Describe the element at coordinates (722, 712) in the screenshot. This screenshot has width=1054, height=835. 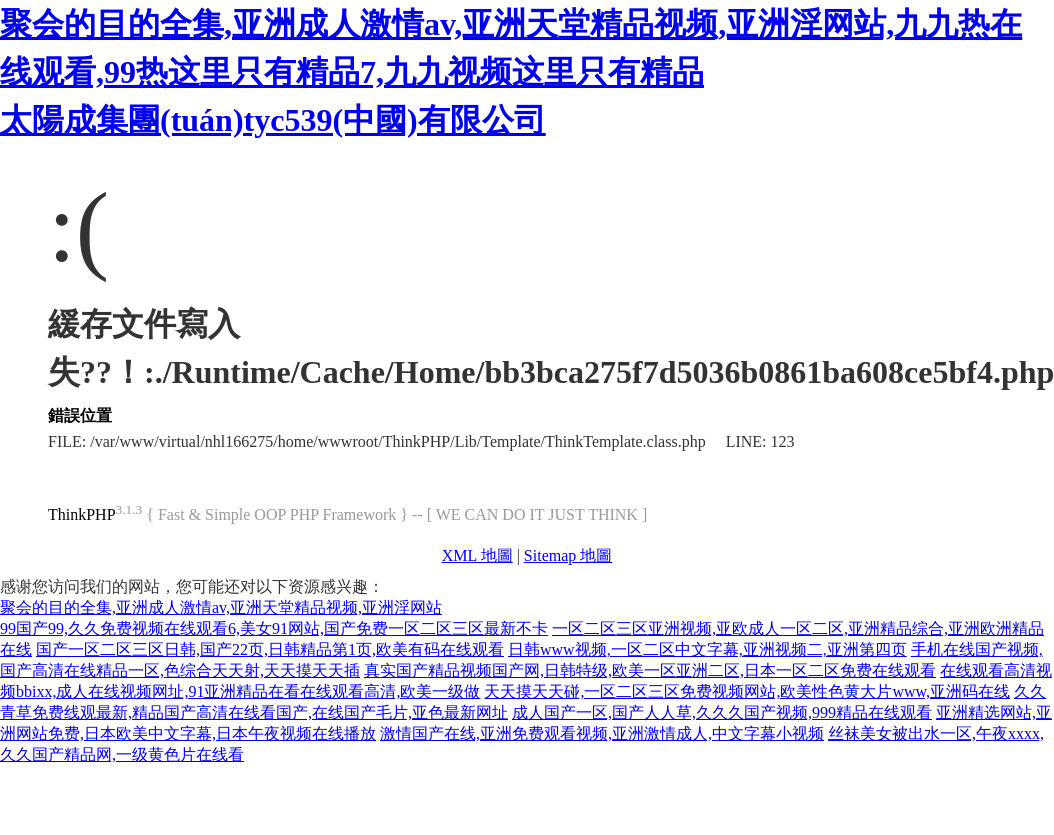
I see `成人国产一区,国产人人草,久久久国产视频,999精品在线观看` at that location.